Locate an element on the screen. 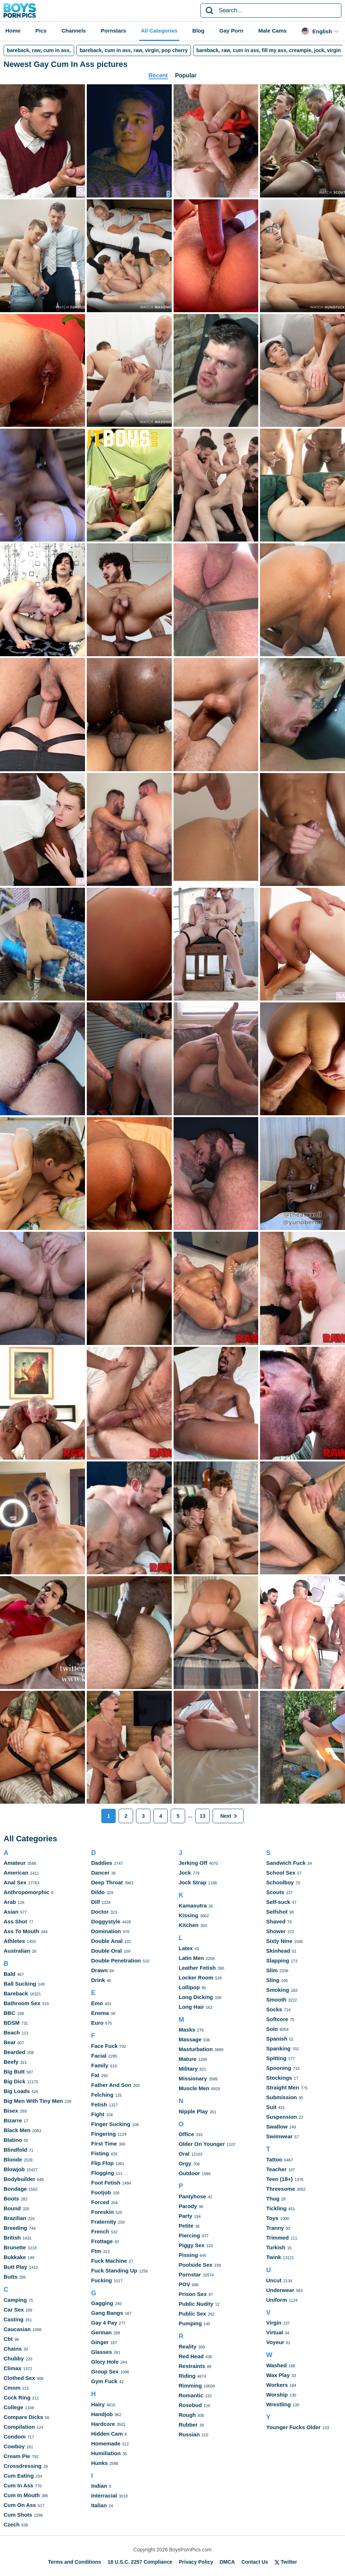  bareback, cum in ass, raw, virgin, pop cherry is located at coordinates (134, 50).